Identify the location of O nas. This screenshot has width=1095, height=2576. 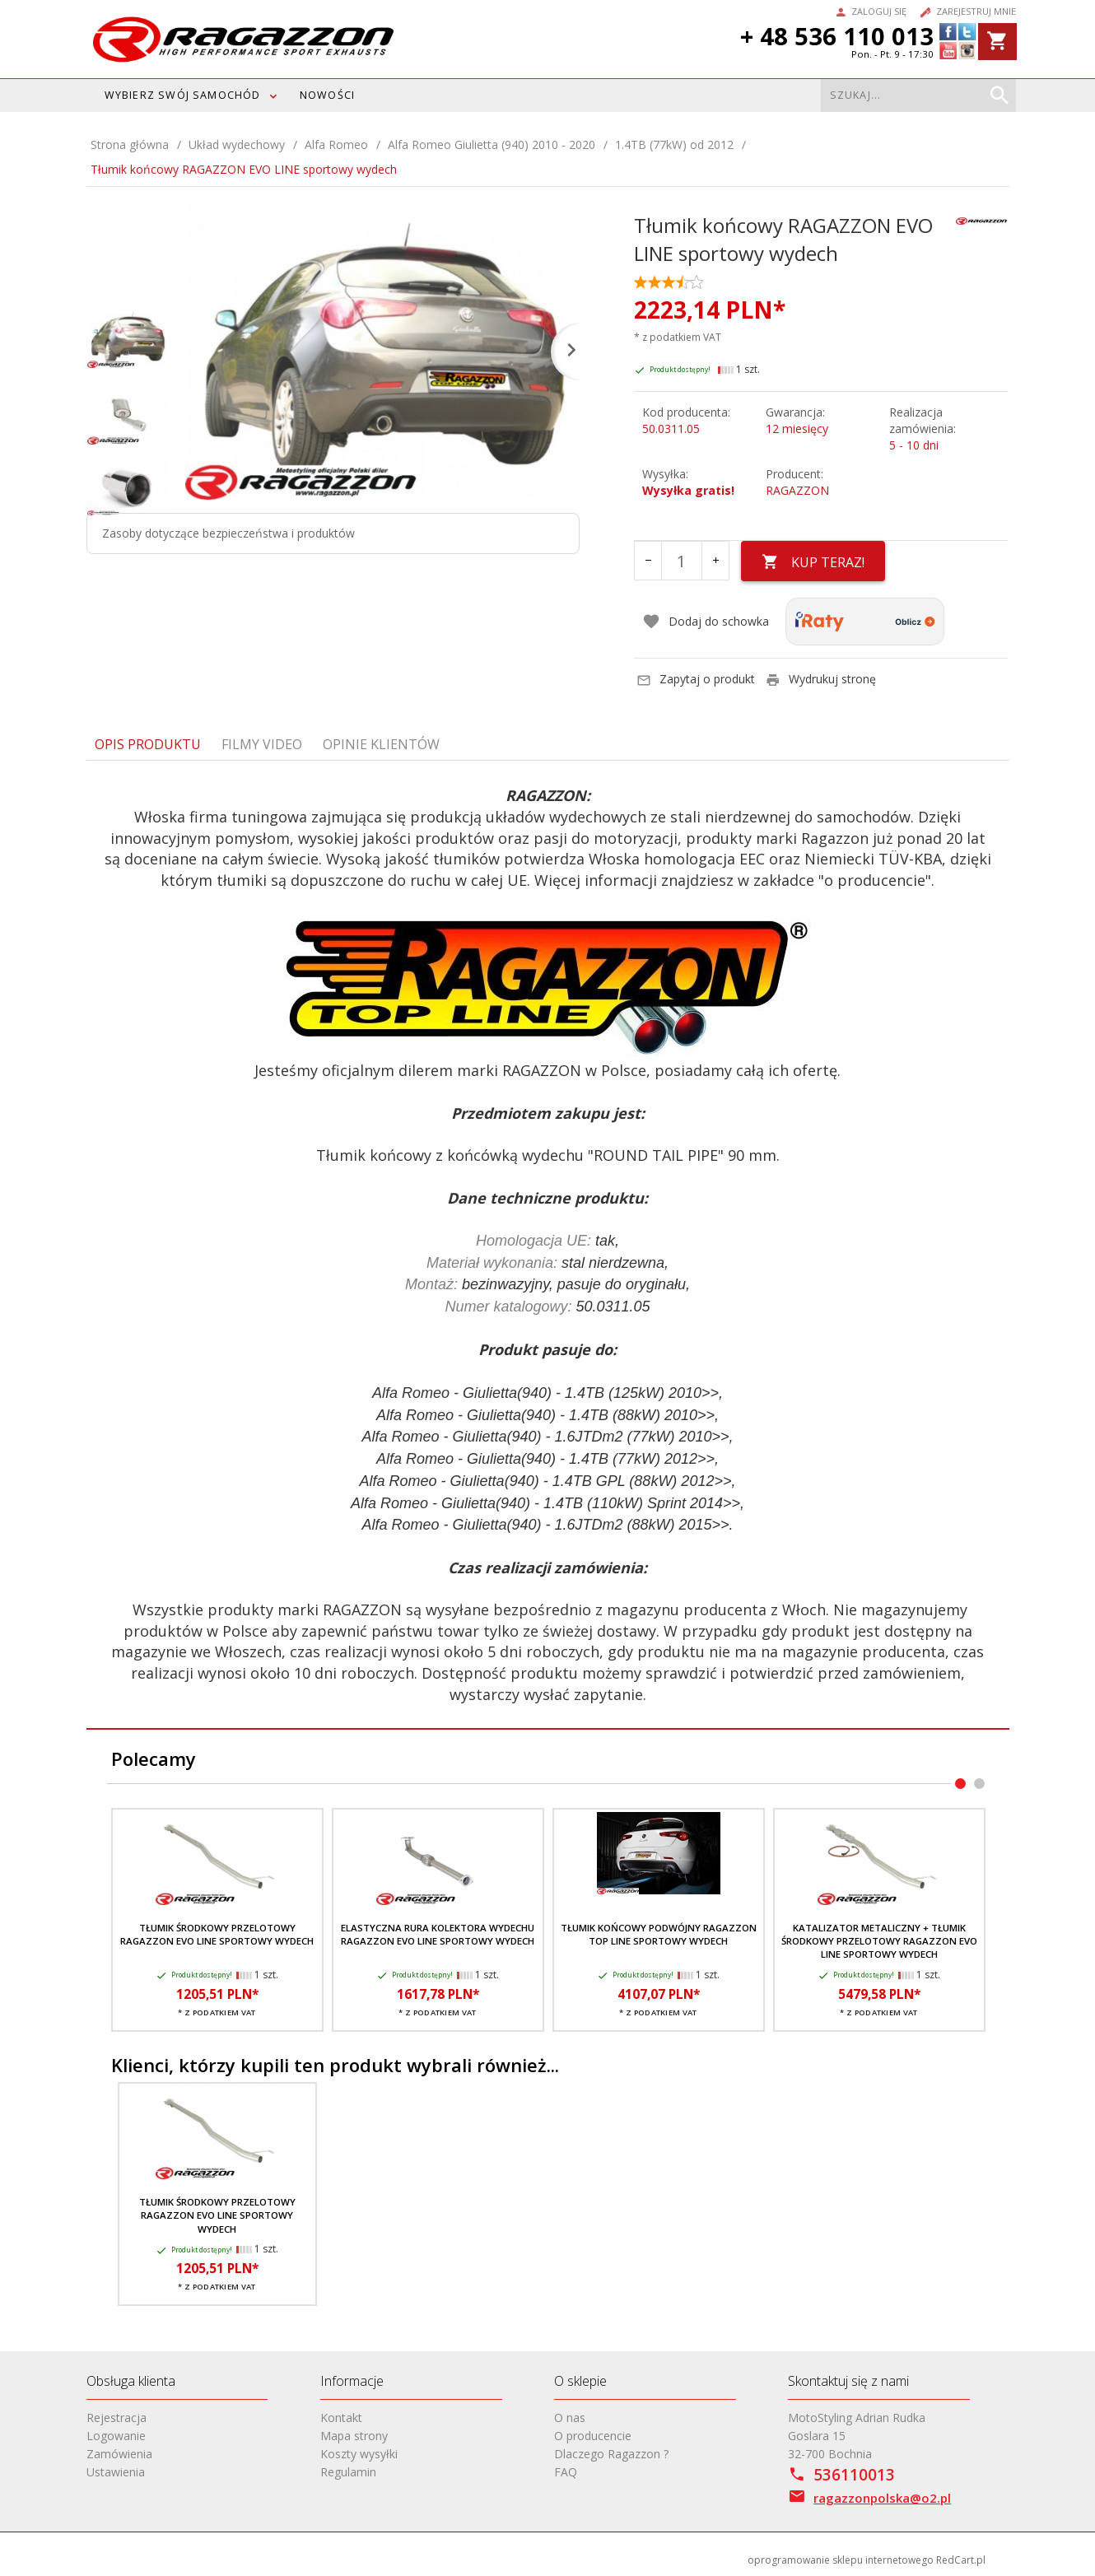
(569, 2417).